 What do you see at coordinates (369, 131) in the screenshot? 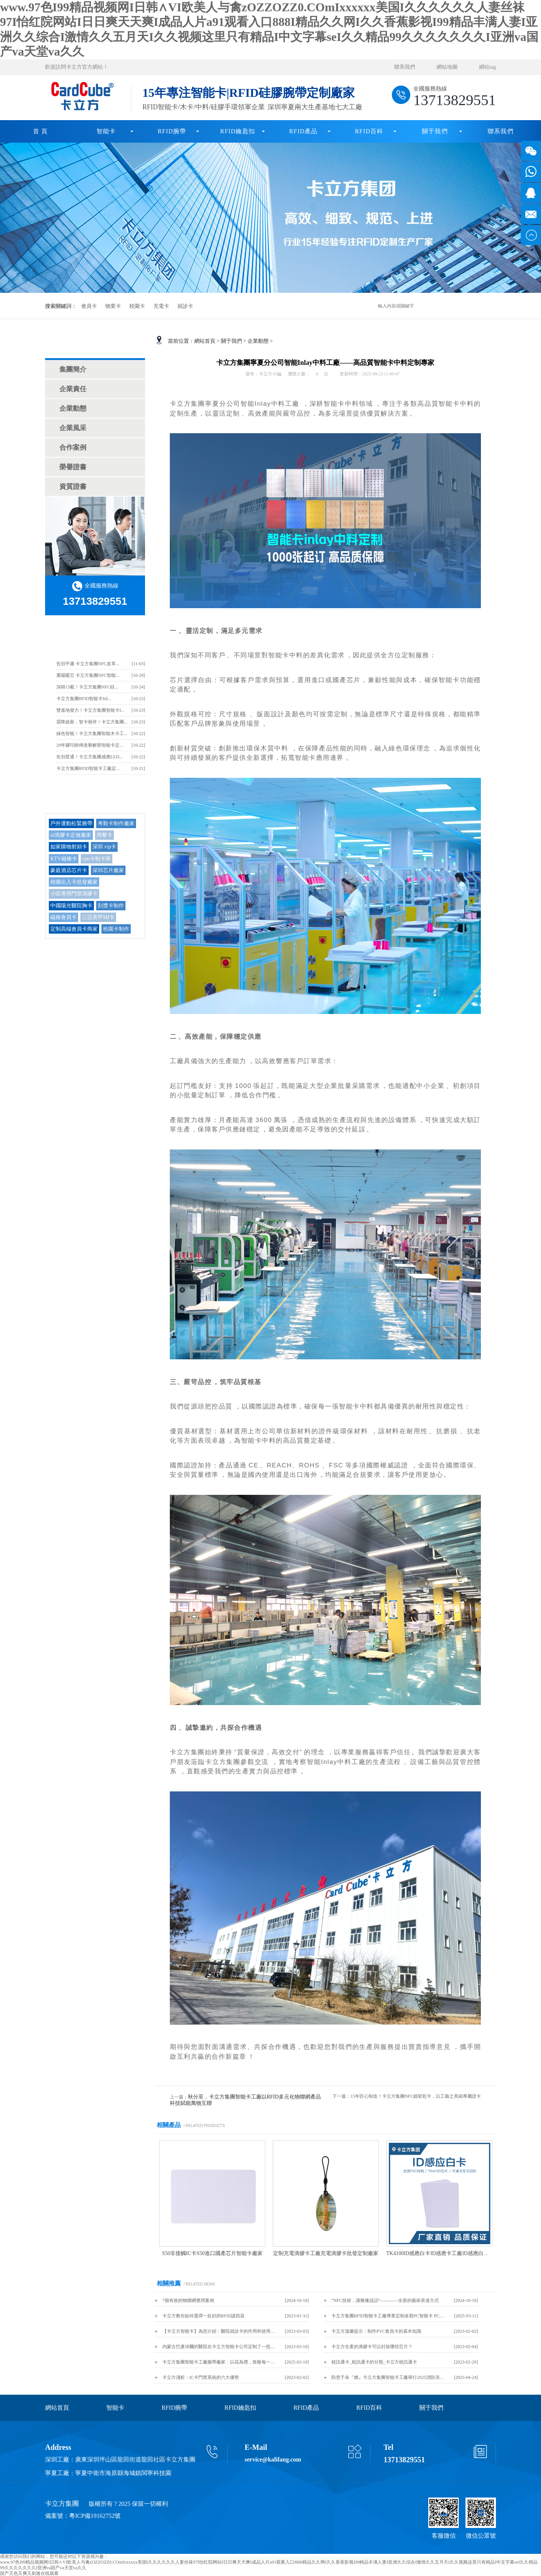
I see `RFID百科` at bounding box center [369, 131].